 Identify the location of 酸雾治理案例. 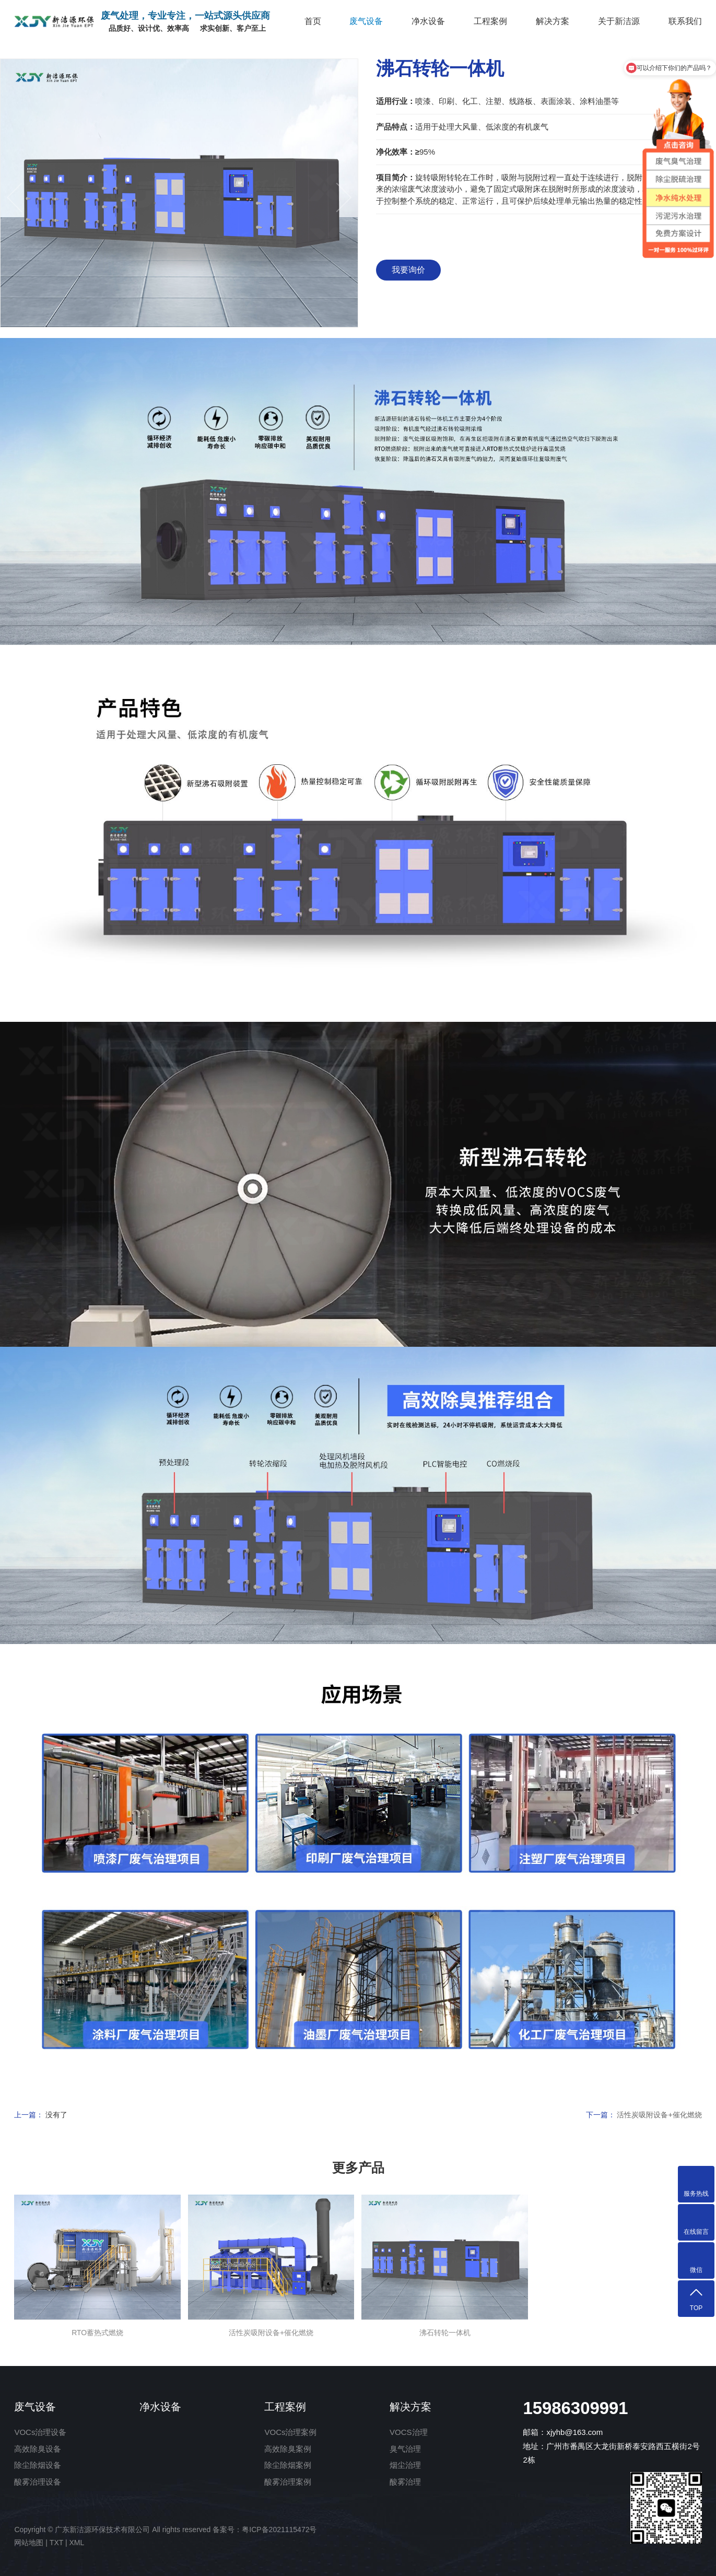
(287, 2481).